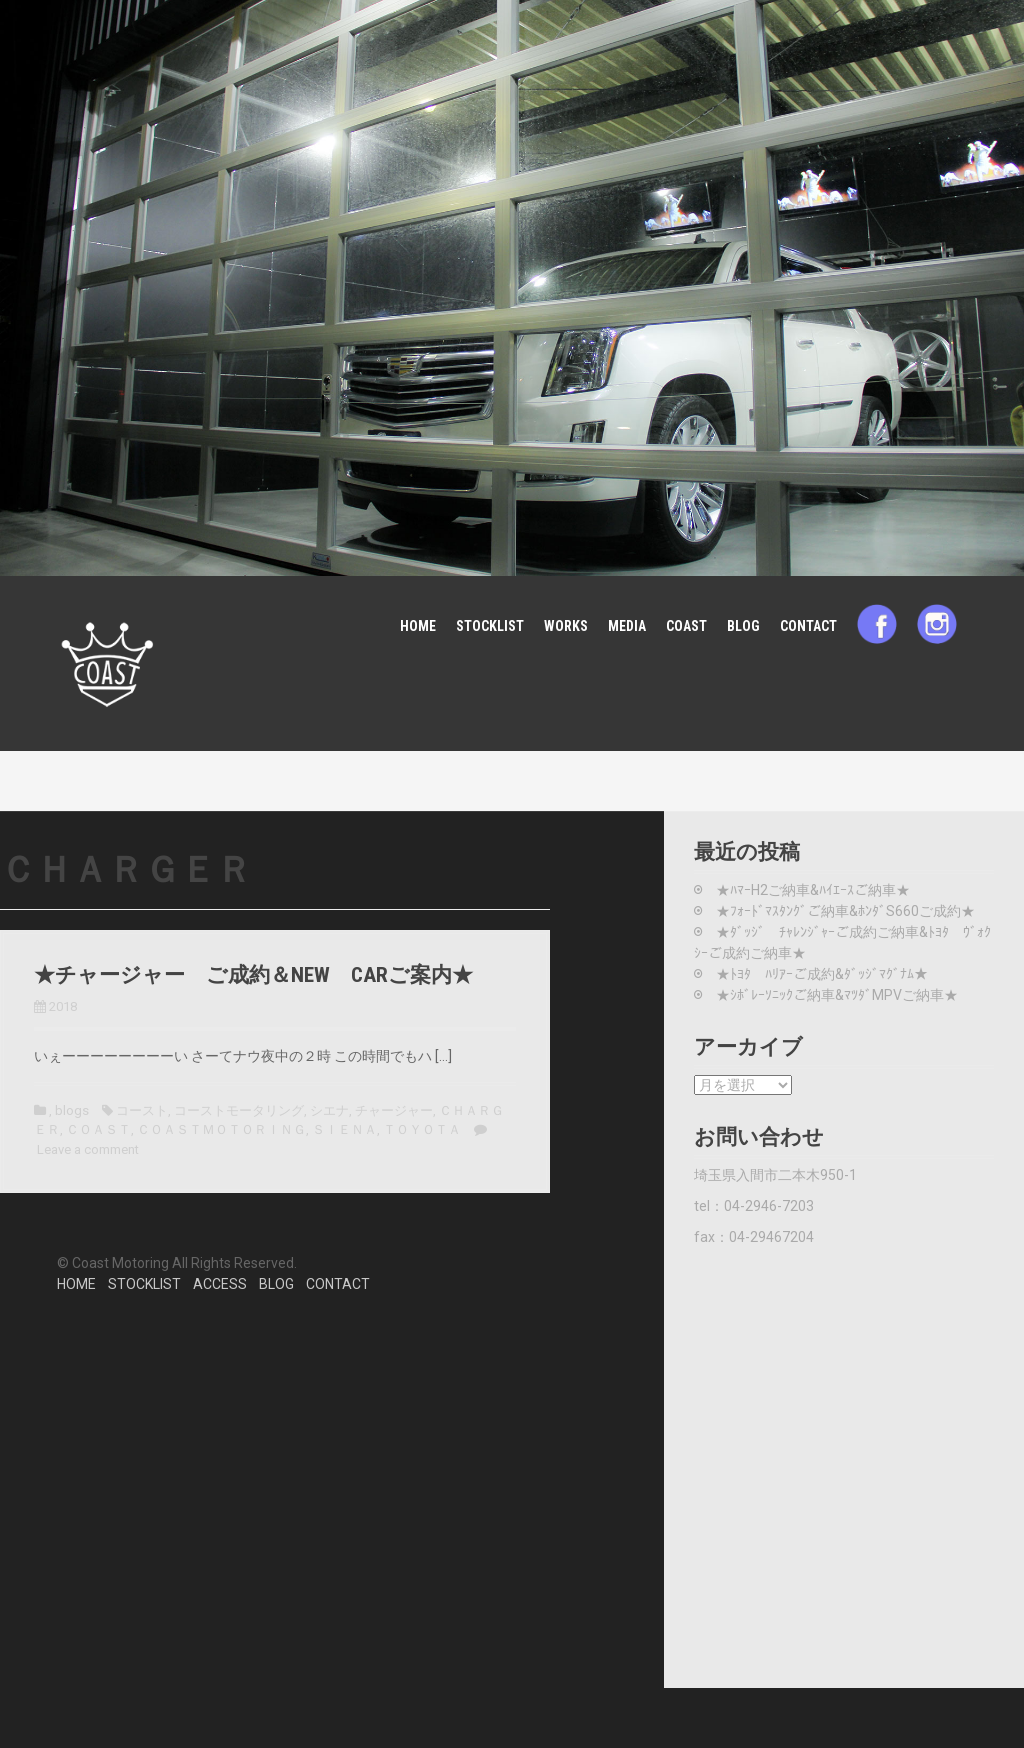  I want to click on ★ﾌｫｰﾄﾞﾏｽﾀﾝｸﾞご納車&ﾎﾝﾀﾞS660ご成約★, so click(845, 911).